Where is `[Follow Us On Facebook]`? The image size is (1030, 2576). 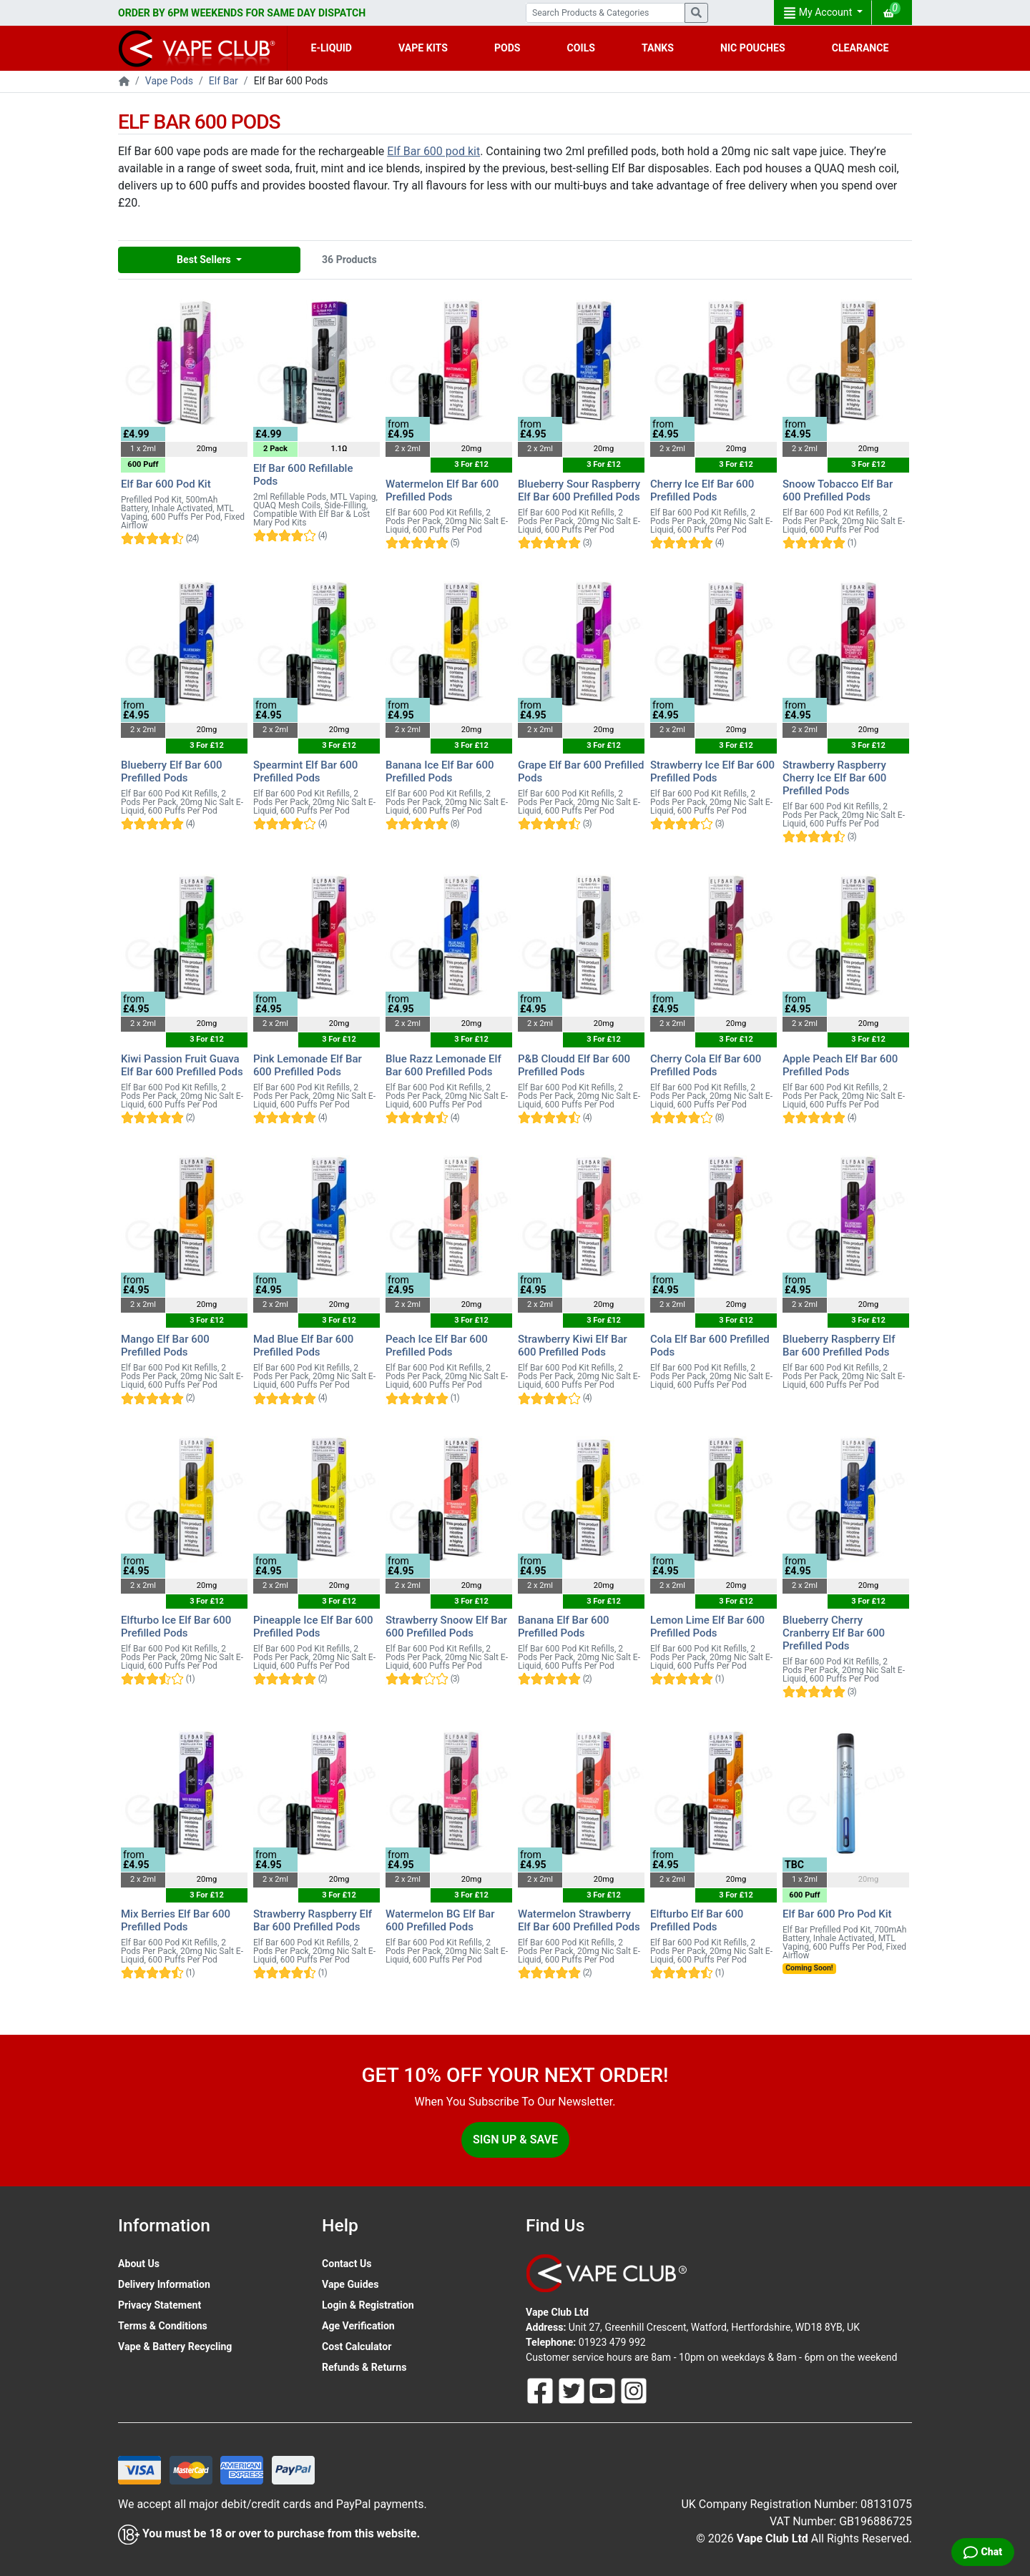
[Follow Us On Facebook] is located at coordinates (541, 2390).